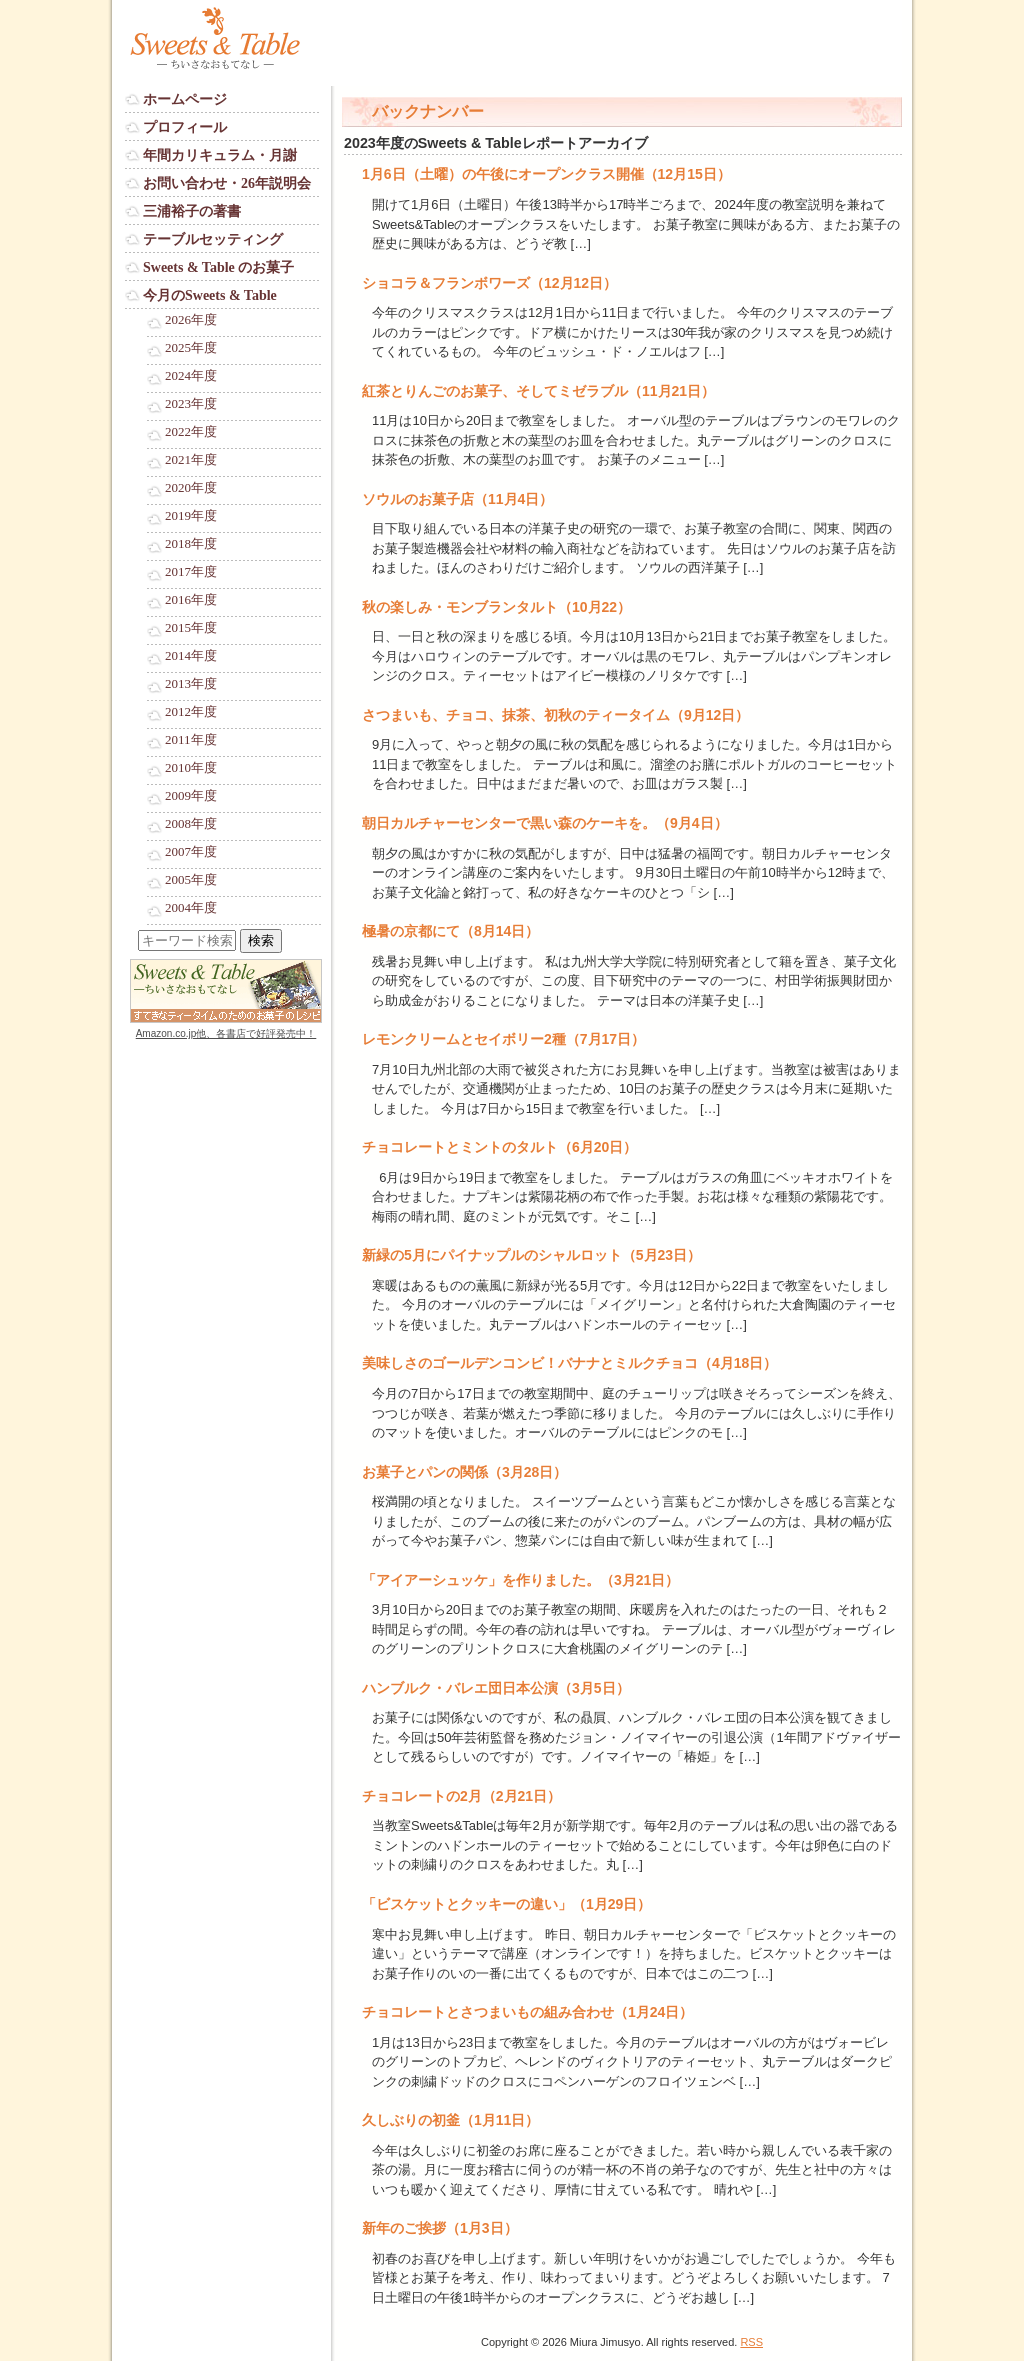  Describe the element at coordinates (457, 499) in the screenshot. I see `ソウルのお菓子店（11月4日）` at that location.